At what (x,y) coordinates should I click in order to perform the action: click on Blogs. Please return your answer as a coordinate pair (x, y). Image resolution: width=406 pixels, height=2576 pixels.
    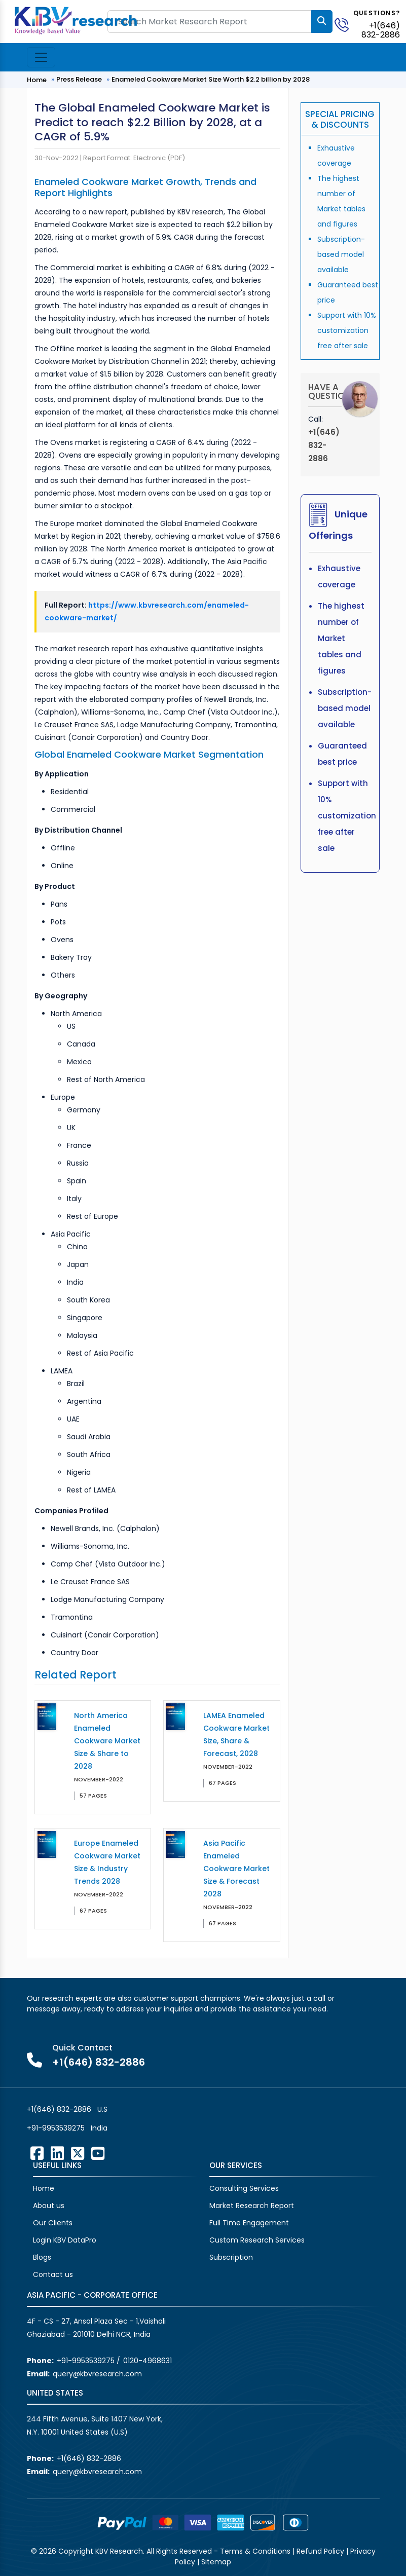
    Looking at the image, I should click on (42, 2257).